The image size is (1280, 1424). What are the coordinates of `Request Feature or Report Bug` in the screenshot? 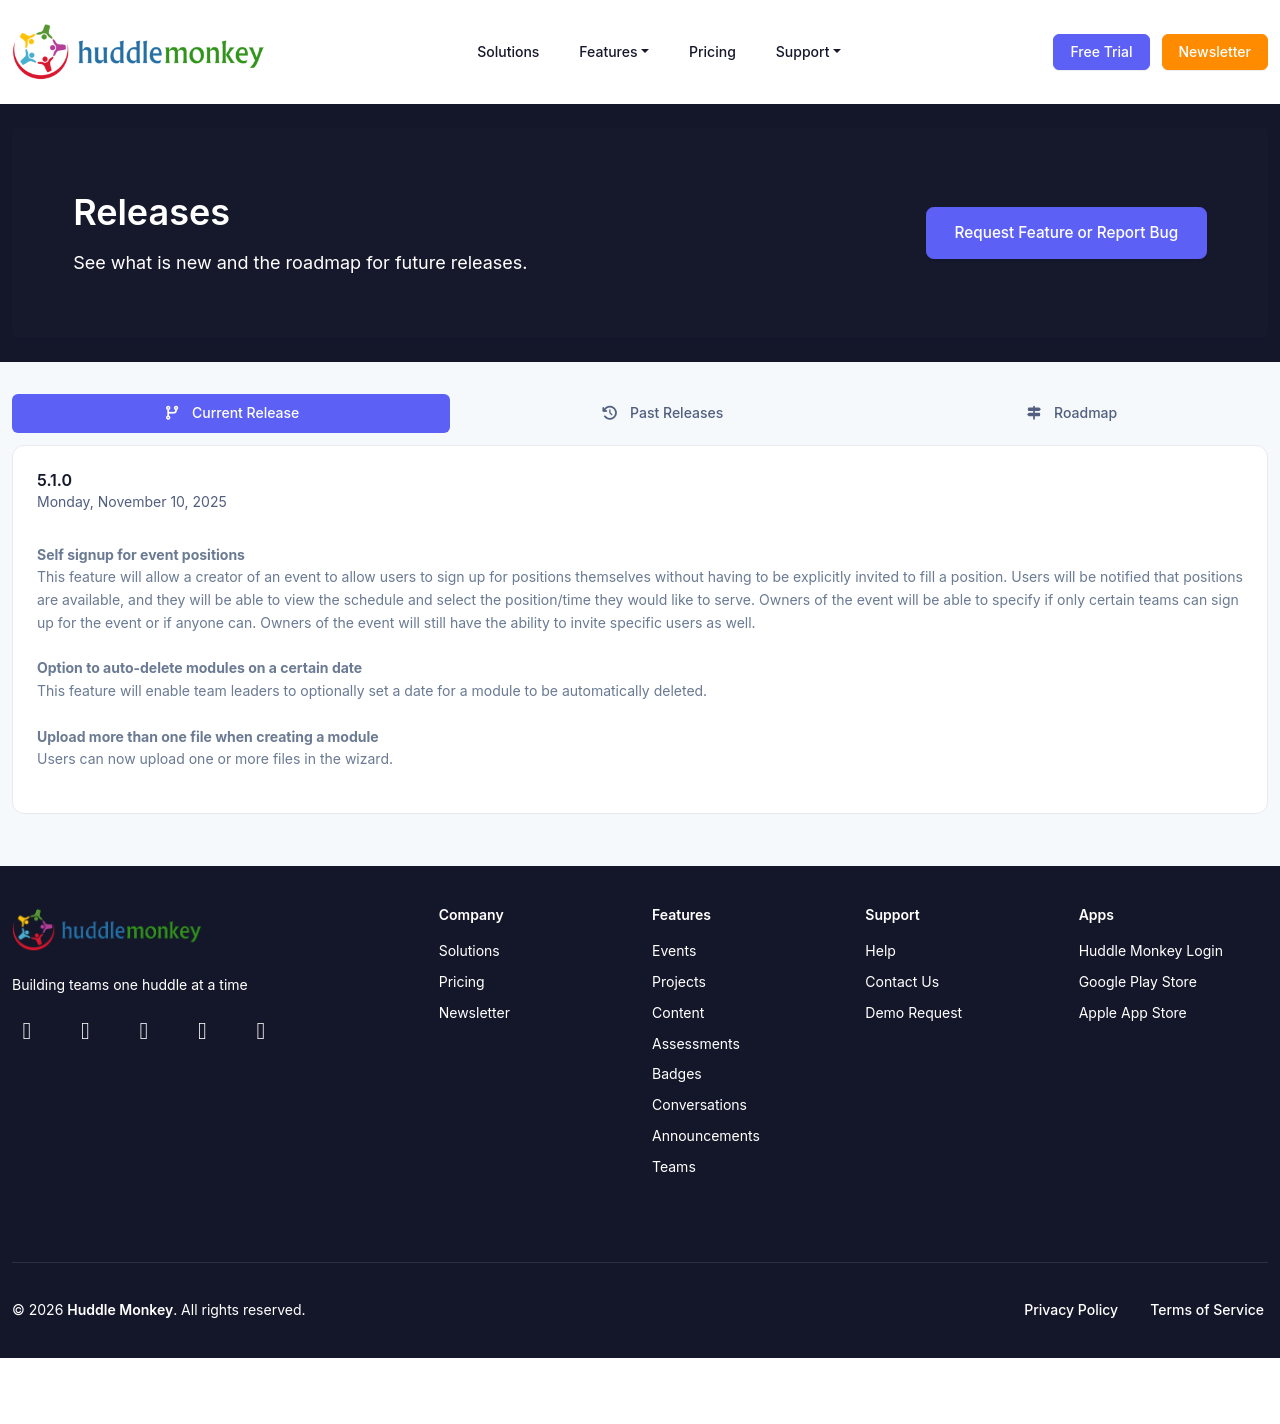 It's located at (1054, 236).